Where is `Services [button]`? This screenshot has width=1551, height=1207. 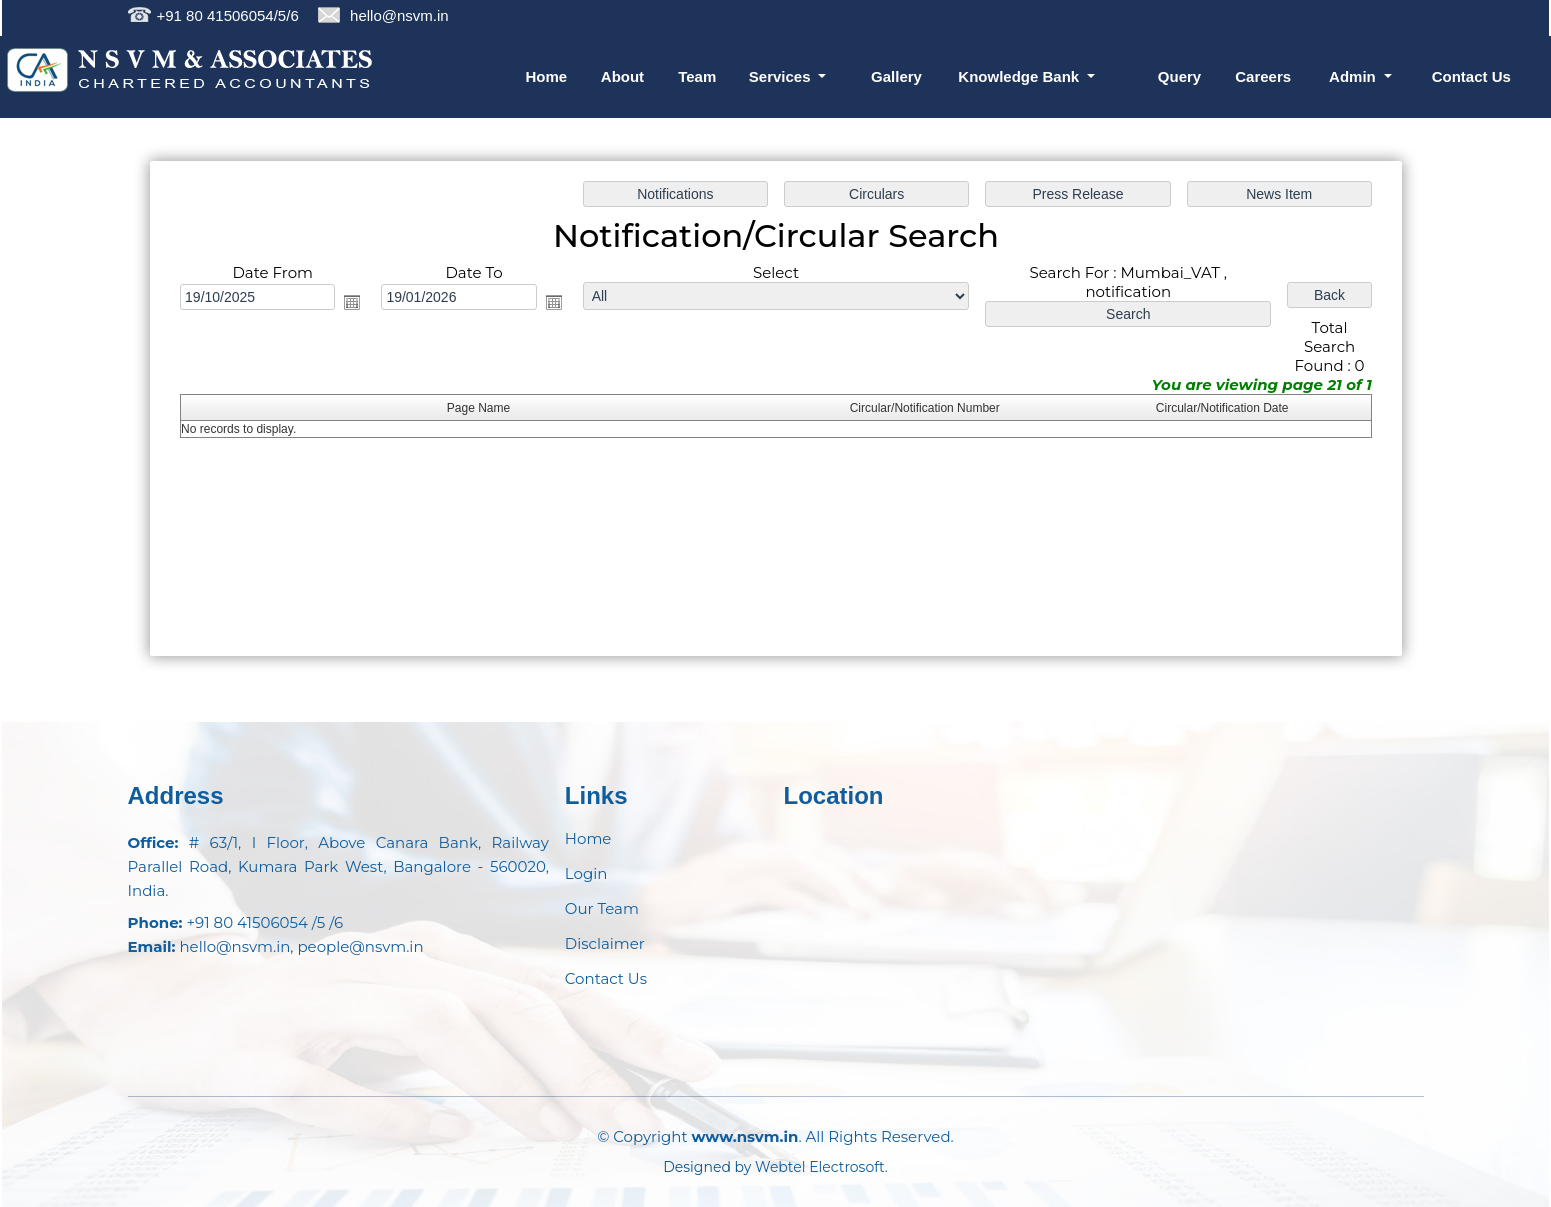
Services [button] is located at coordinates (782, 76).